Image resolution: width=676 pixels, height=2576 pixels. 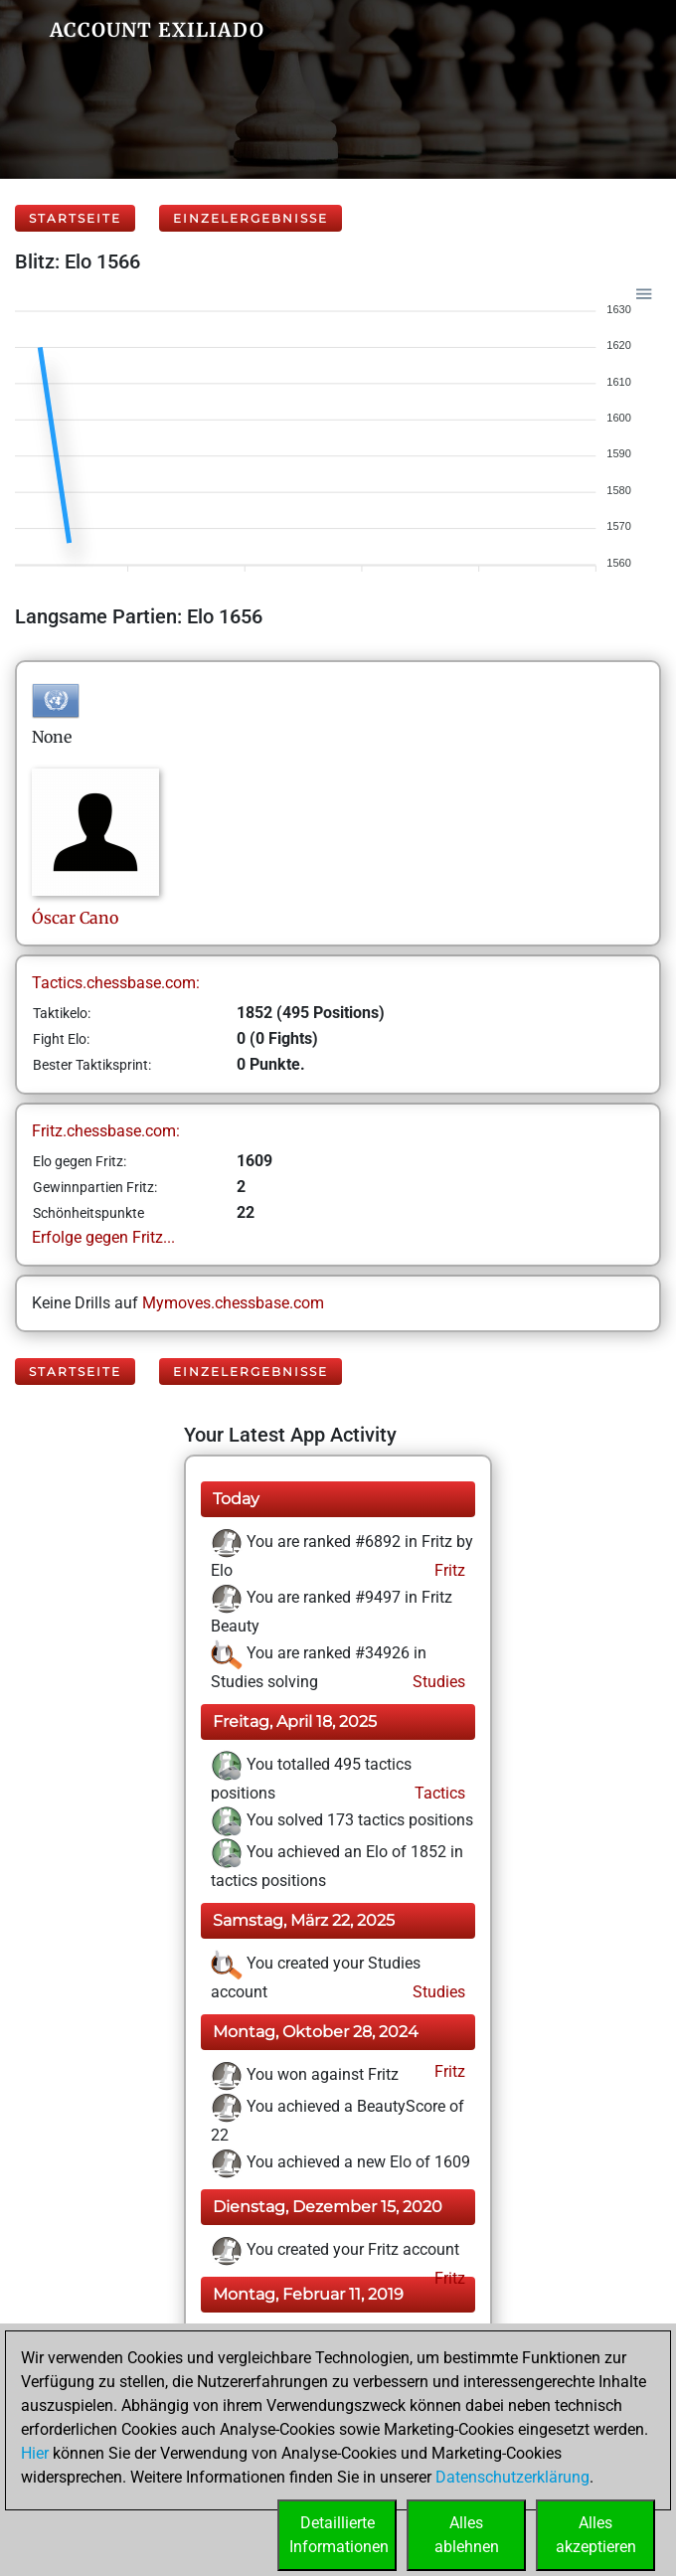 I want to click on DetaillierteInformationen, so click(x=339, y=2534).